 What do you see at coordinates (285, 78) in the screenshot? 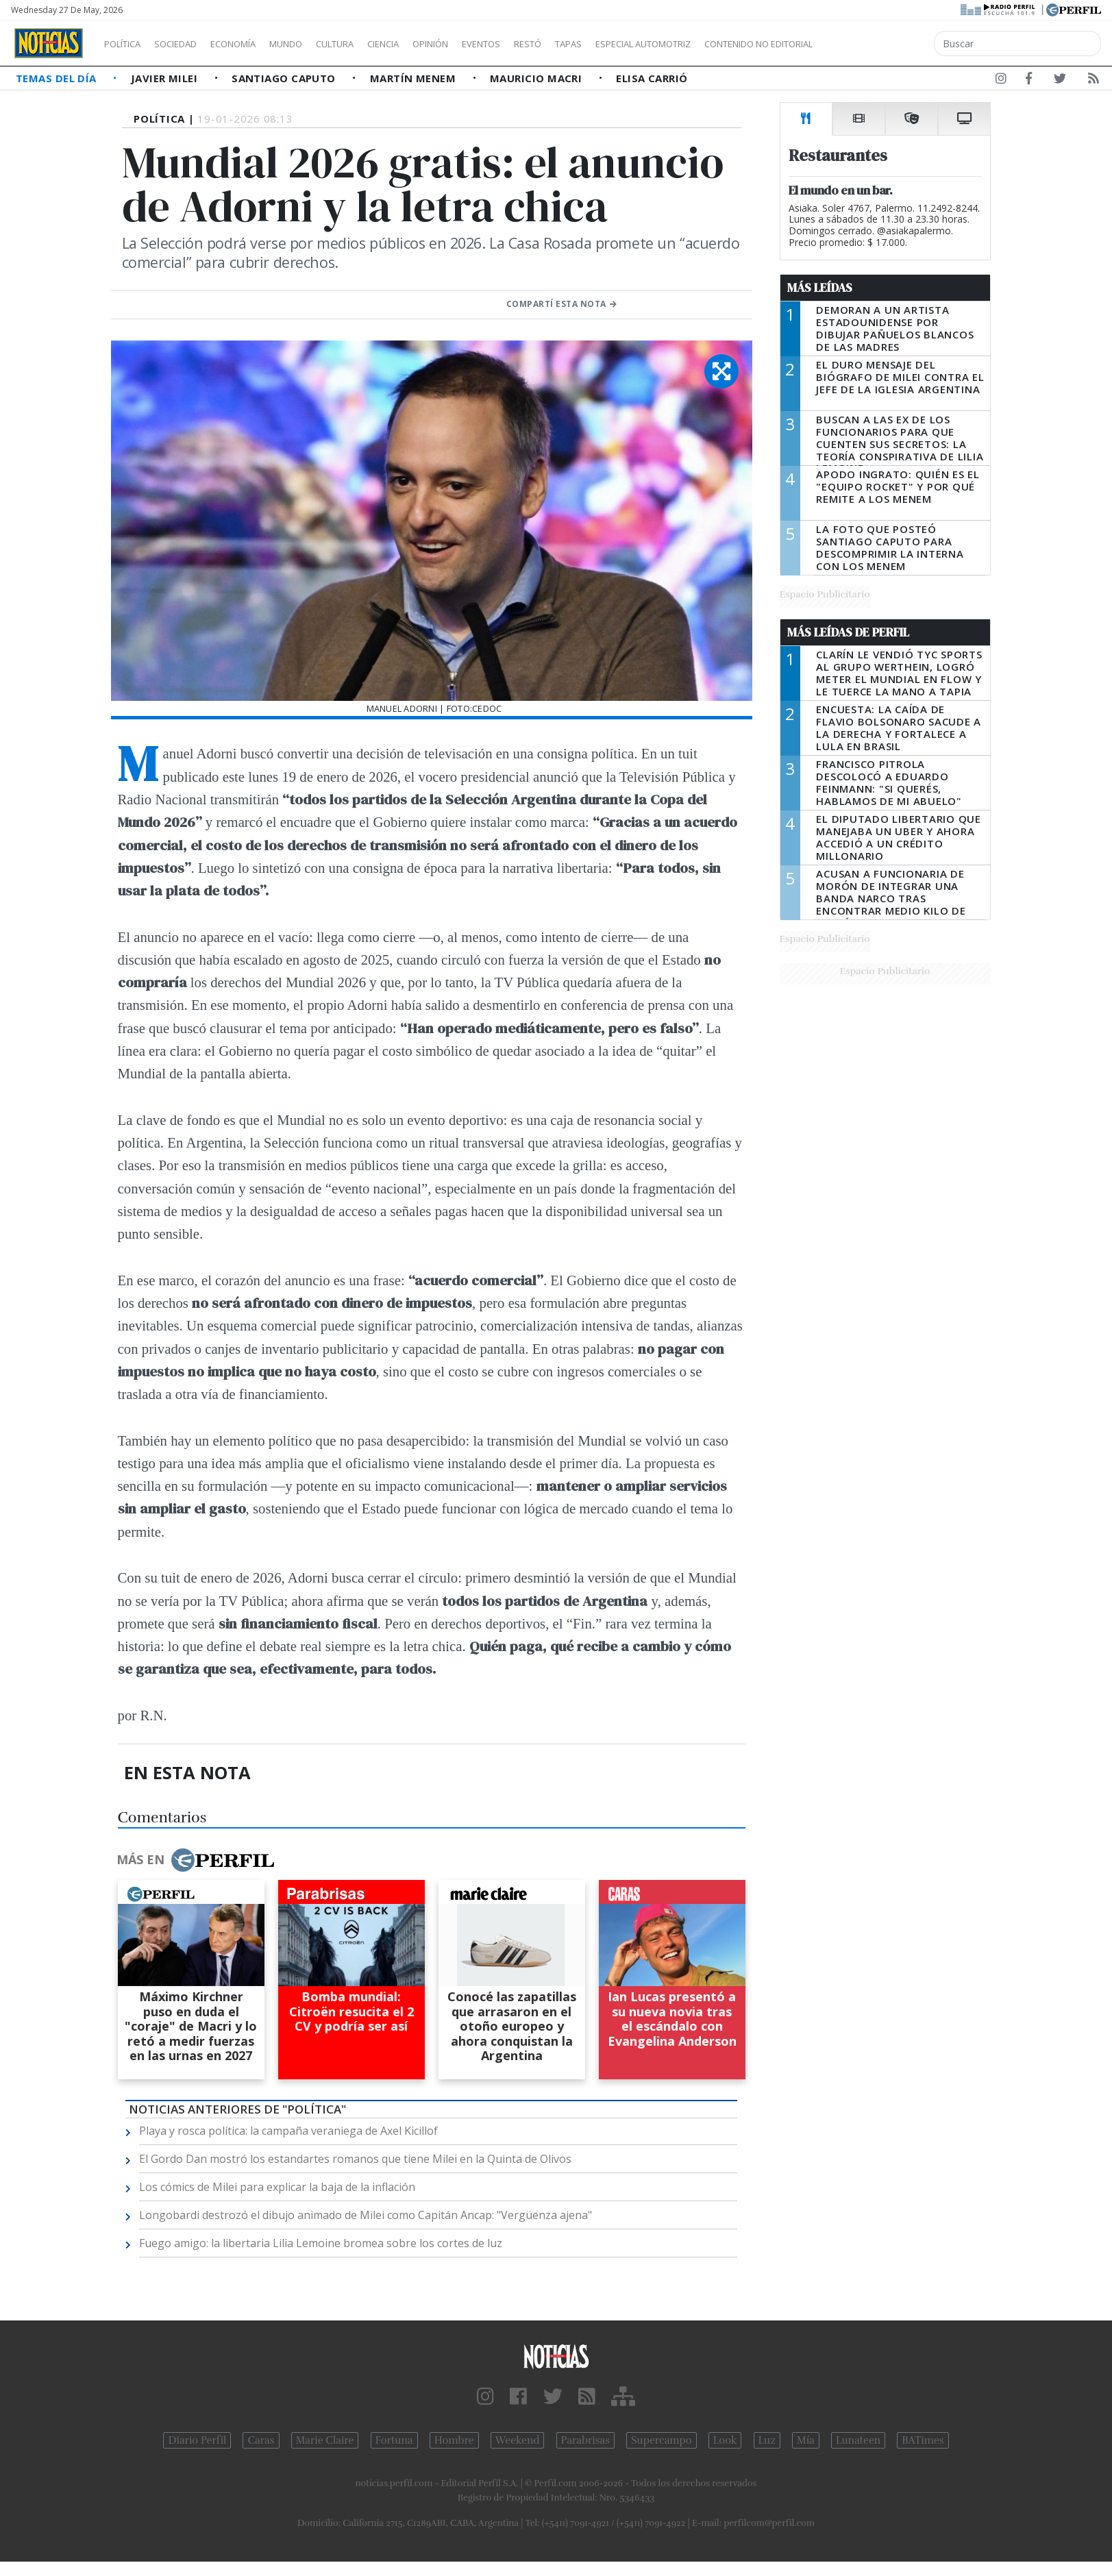
I see `Santiago Caputo` at bounding box center [285, 78].